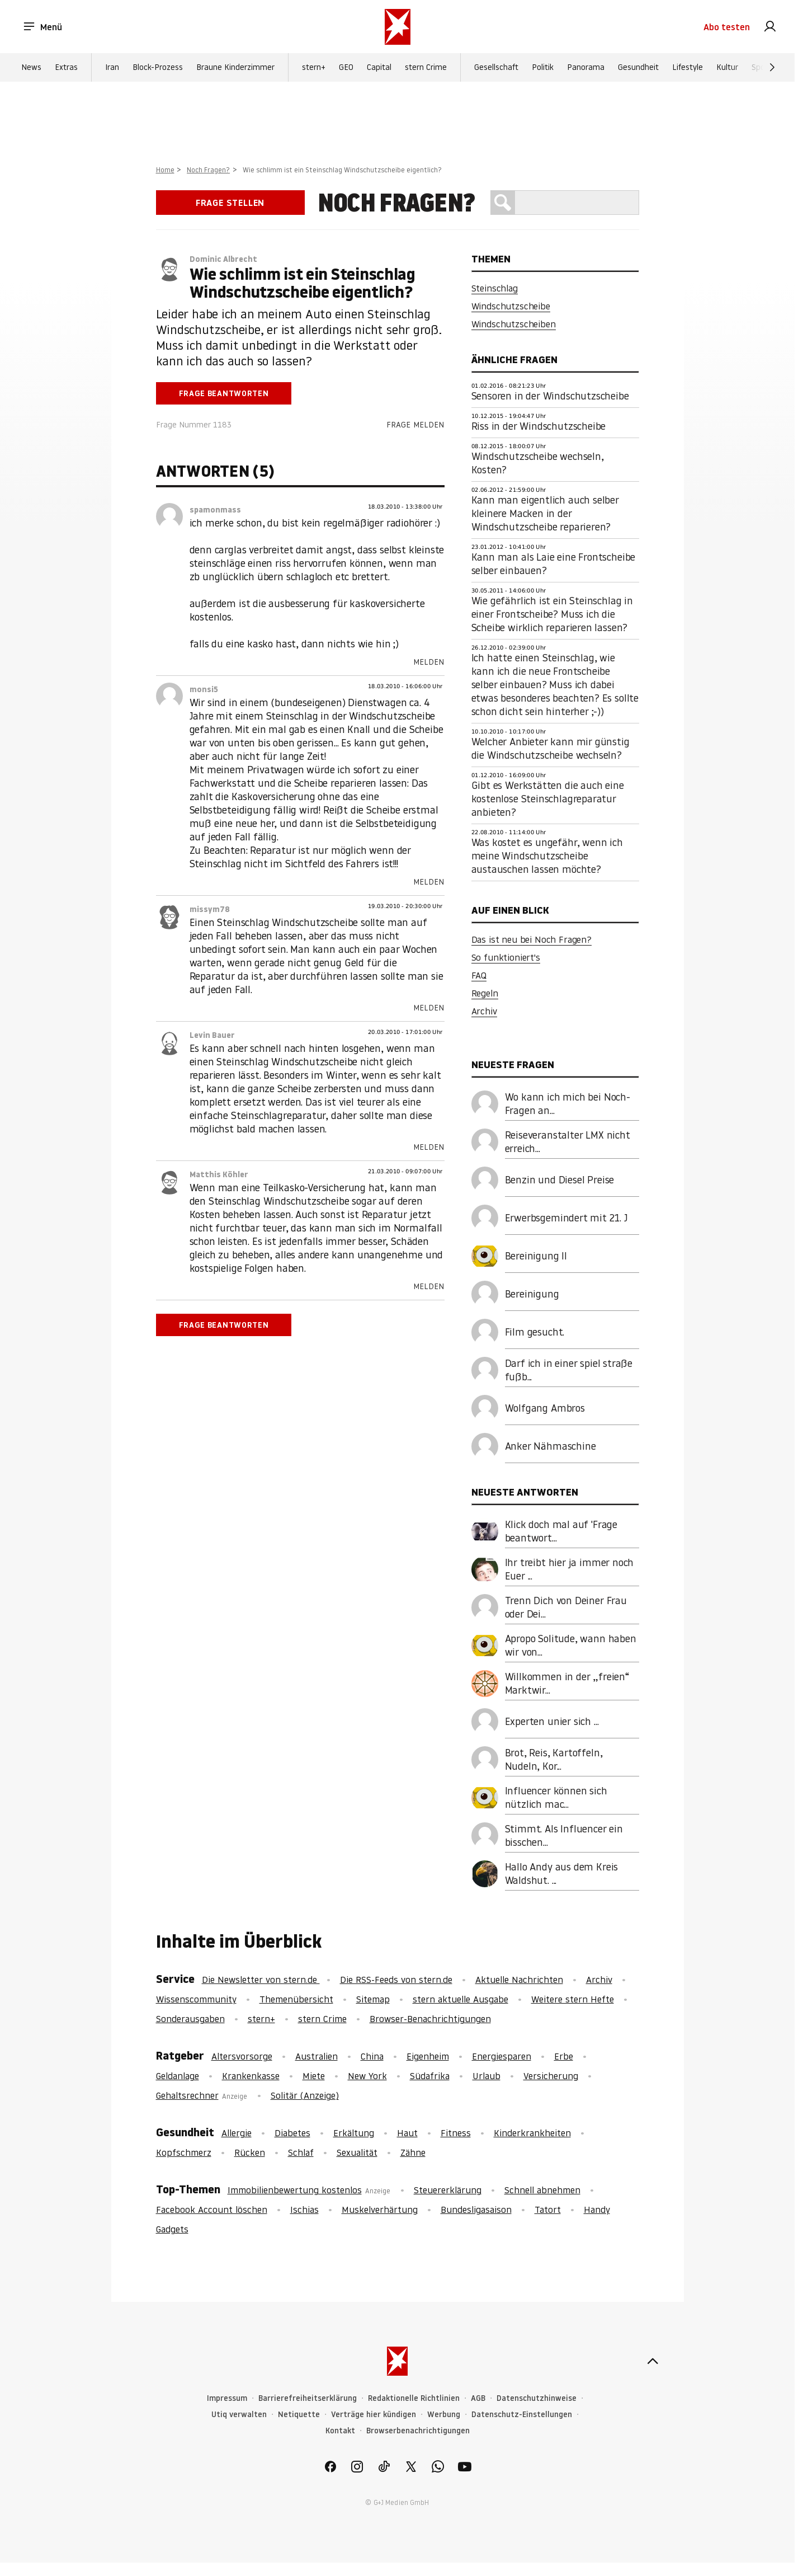 This screenshot has height=2576, width=803. Describe the element at coordinates (531, 939) in the screenshot. I see `Das ist neu bei Noch Fragen?` at that location.